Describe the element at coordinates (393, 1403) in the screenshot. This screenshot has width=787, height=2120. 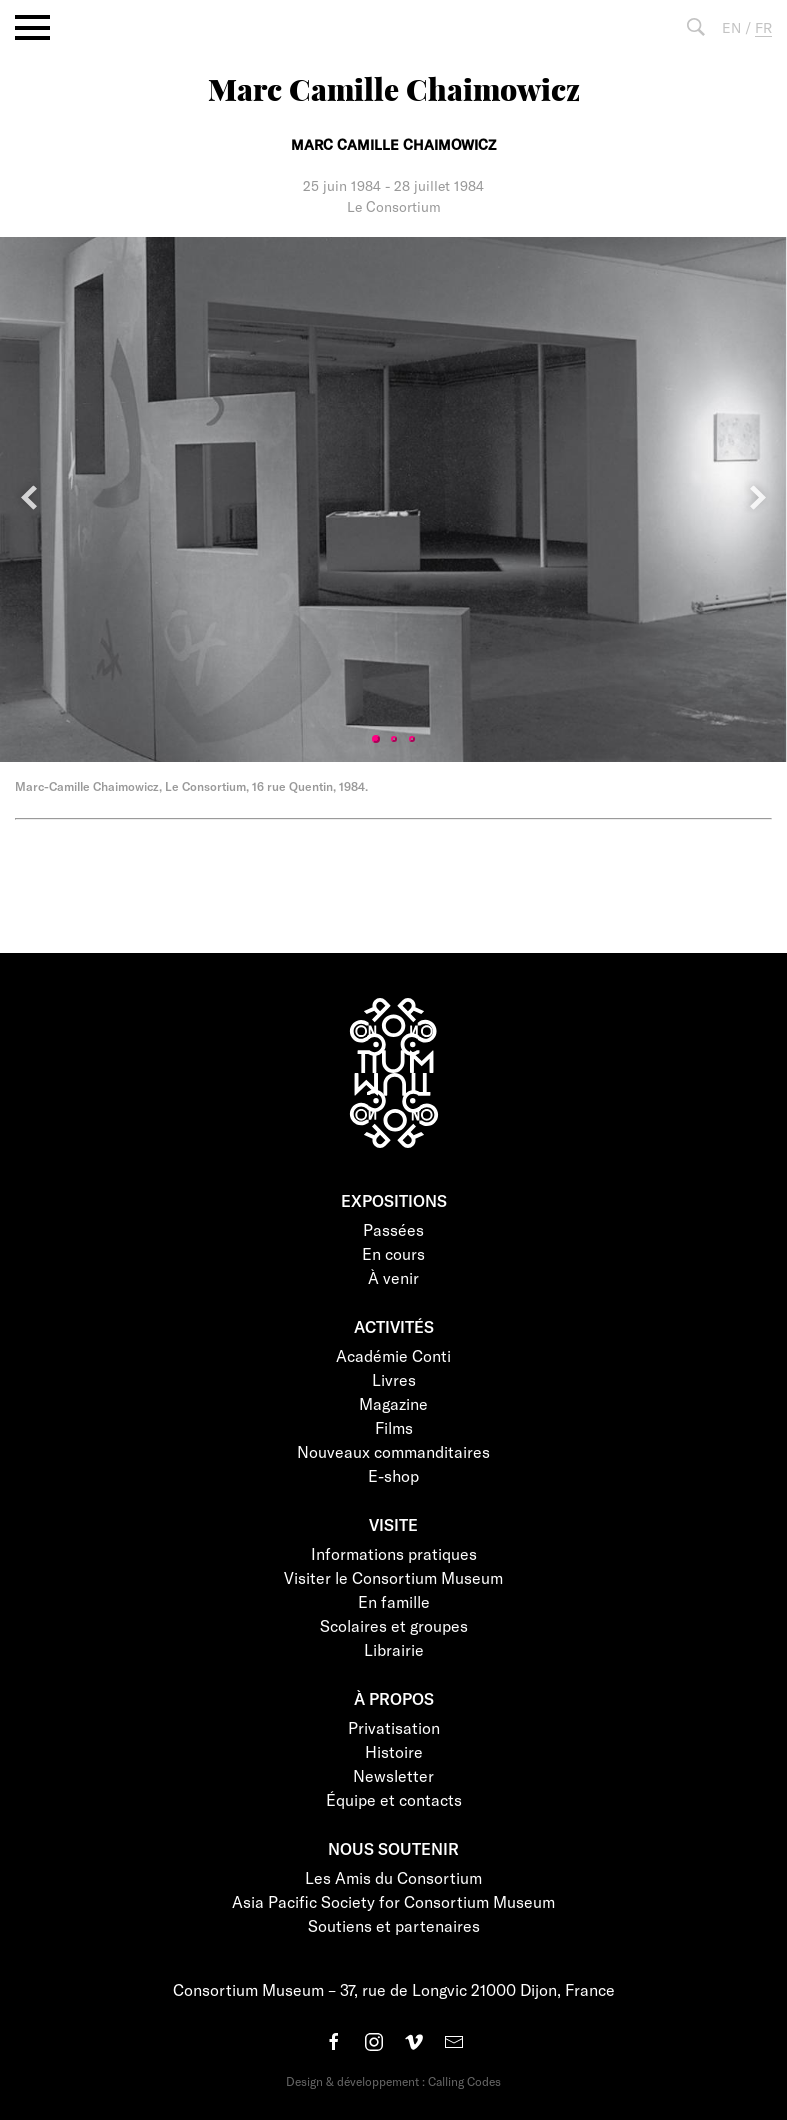
I see `Magazine` at that location.